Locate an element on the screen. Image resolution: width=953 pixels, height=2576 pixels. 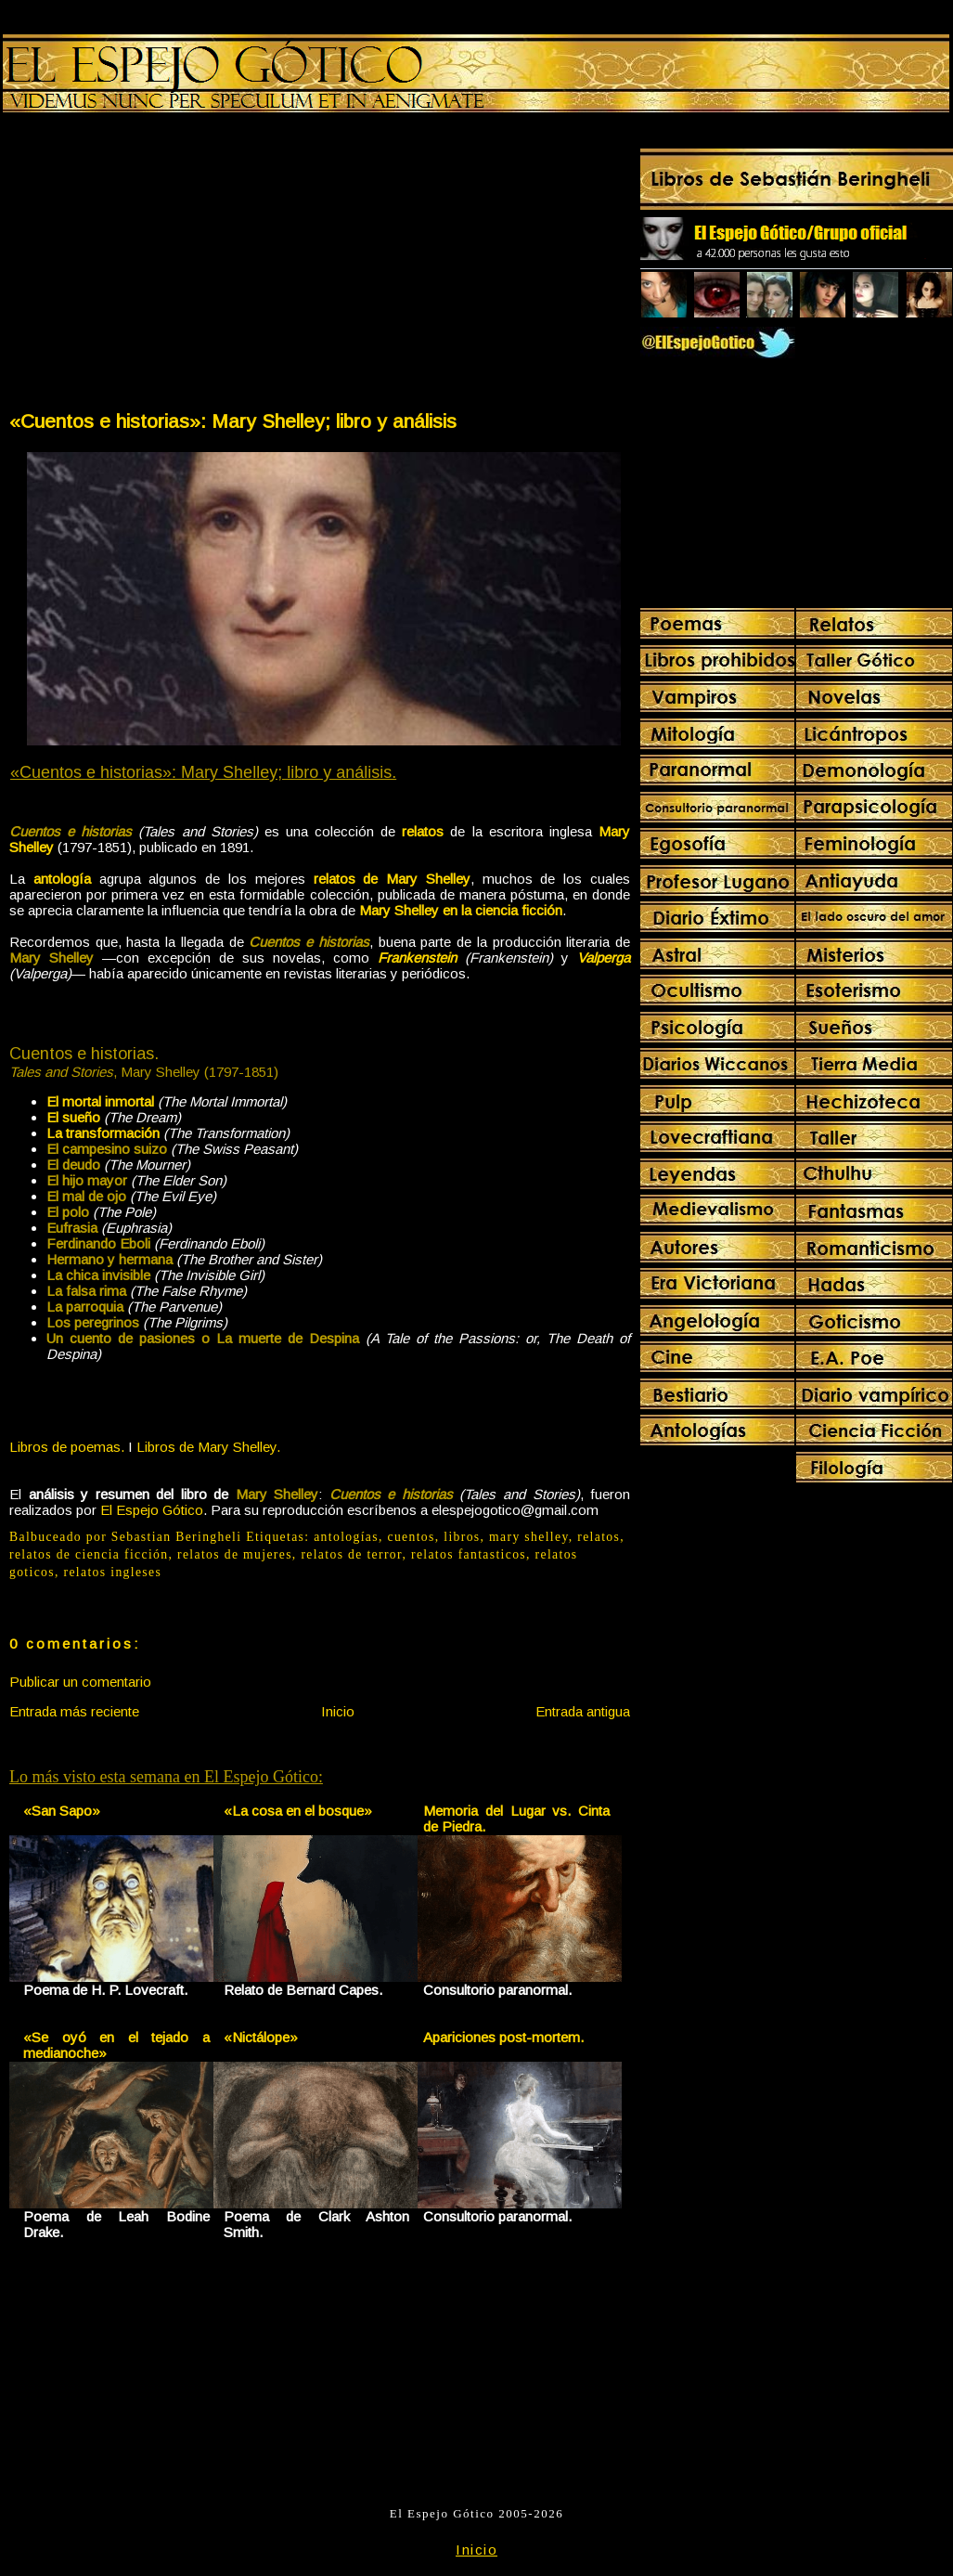
relatos fantasticos is located at coordinates (468, 1554).